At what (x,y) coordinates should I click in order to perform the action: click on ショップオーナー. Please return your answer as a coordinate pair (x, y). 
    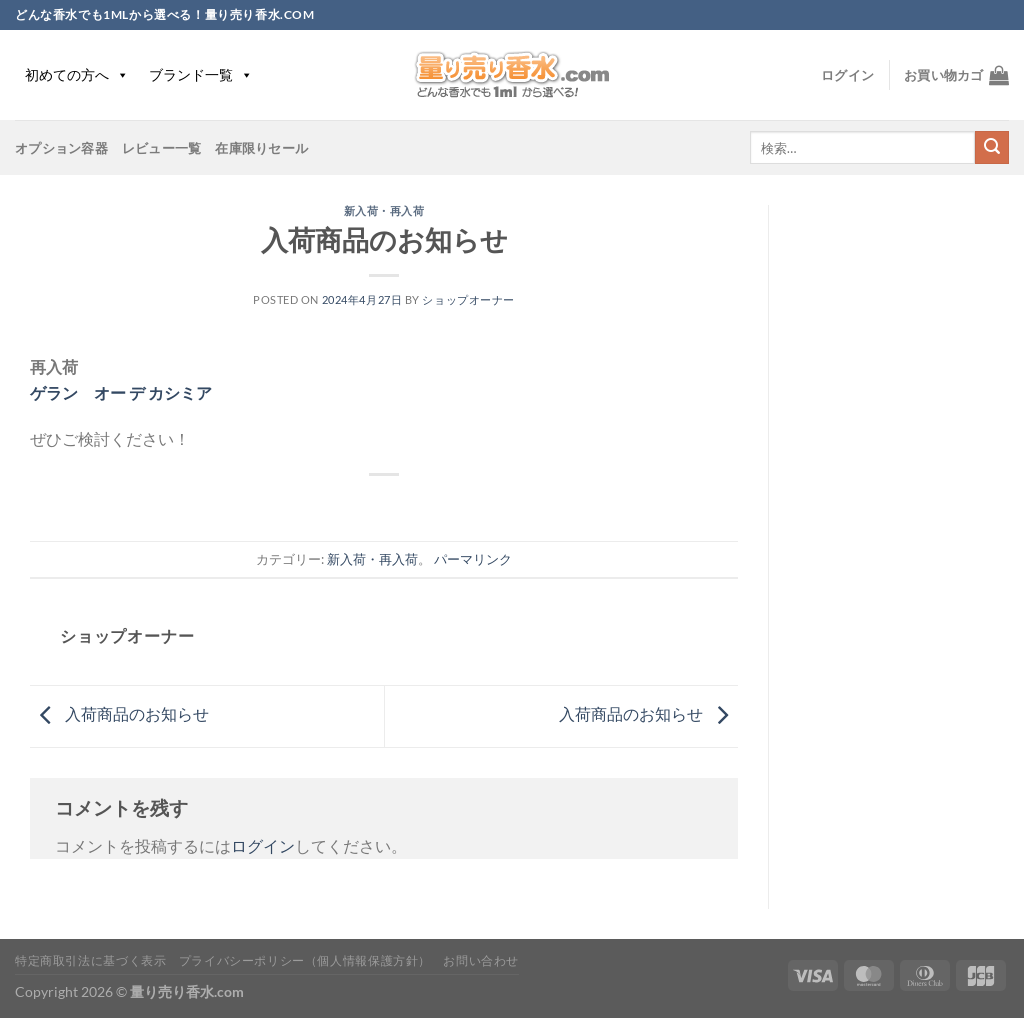
    Looking at the image, I should click on (468, 299).